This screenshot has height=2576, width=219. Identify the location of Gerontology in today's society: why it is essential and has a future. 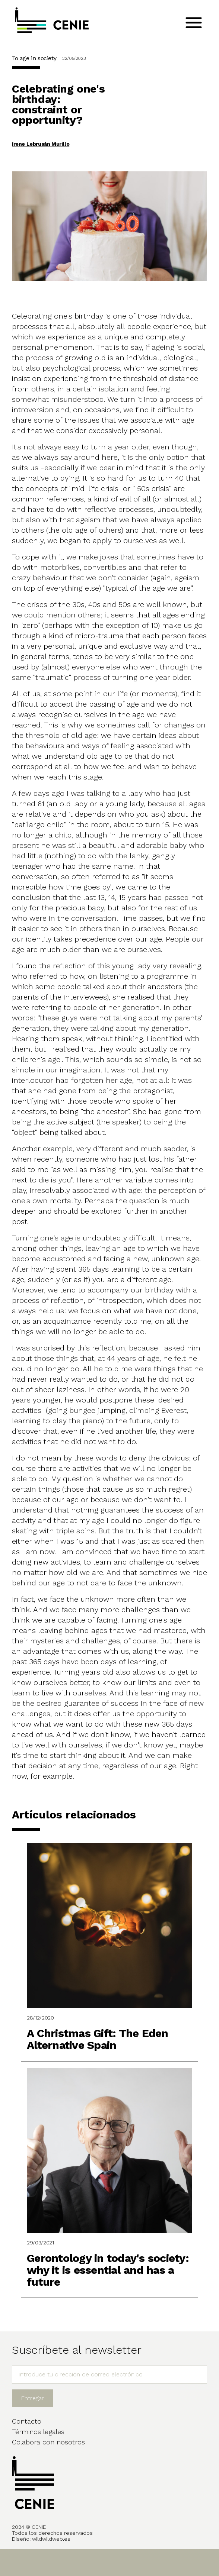
(108, 2269).